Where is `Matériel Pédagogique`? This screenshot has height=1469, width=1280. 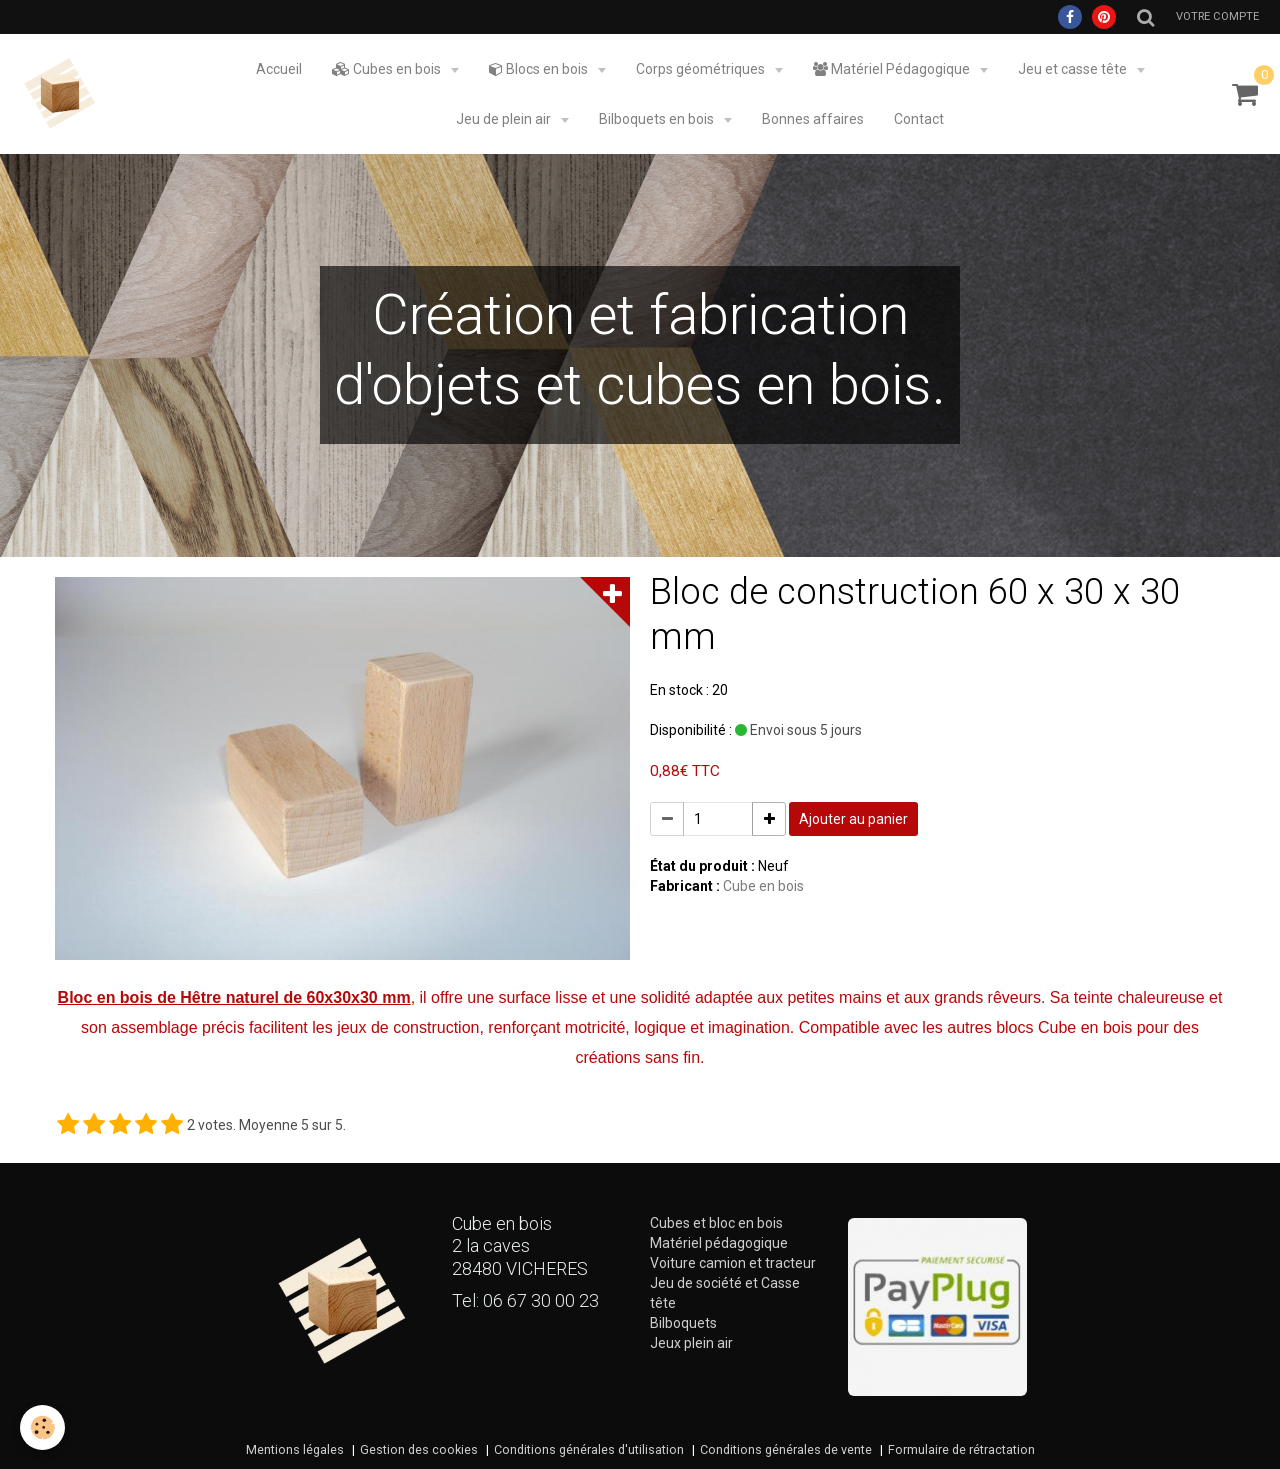
Matériel Pédagogique is located at coordinates (893, 69).